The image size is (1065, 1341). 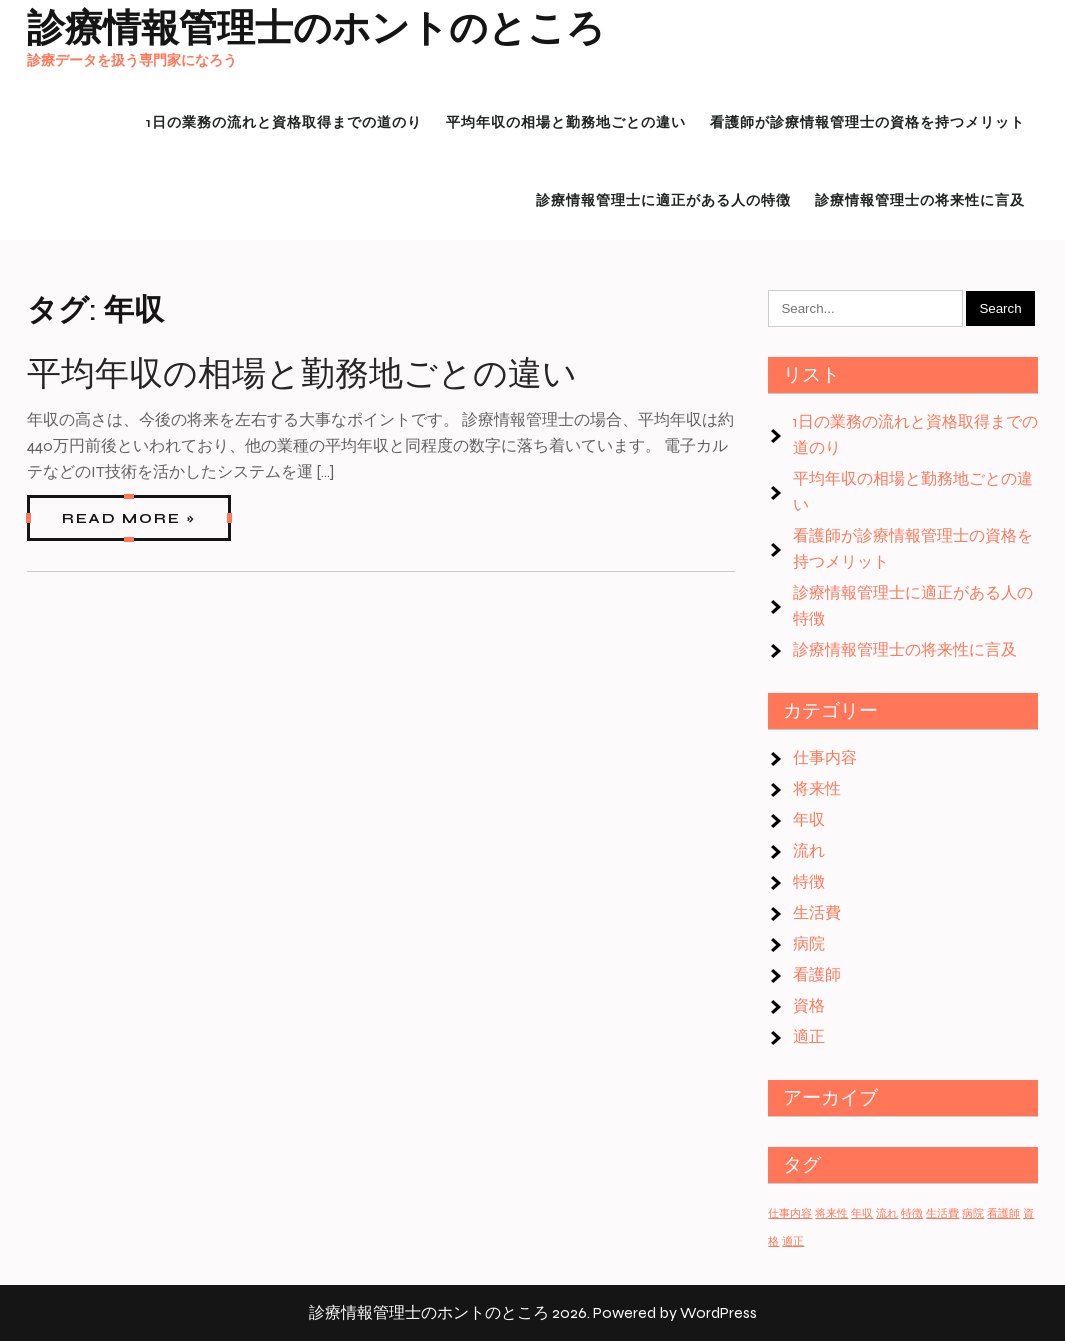 What do you see at coordinates (533, 1312) in the screenshot?
I see `診療情報管理士のホントのところ 2026. Powered by WordPress` at bounding box center [533, 1312].